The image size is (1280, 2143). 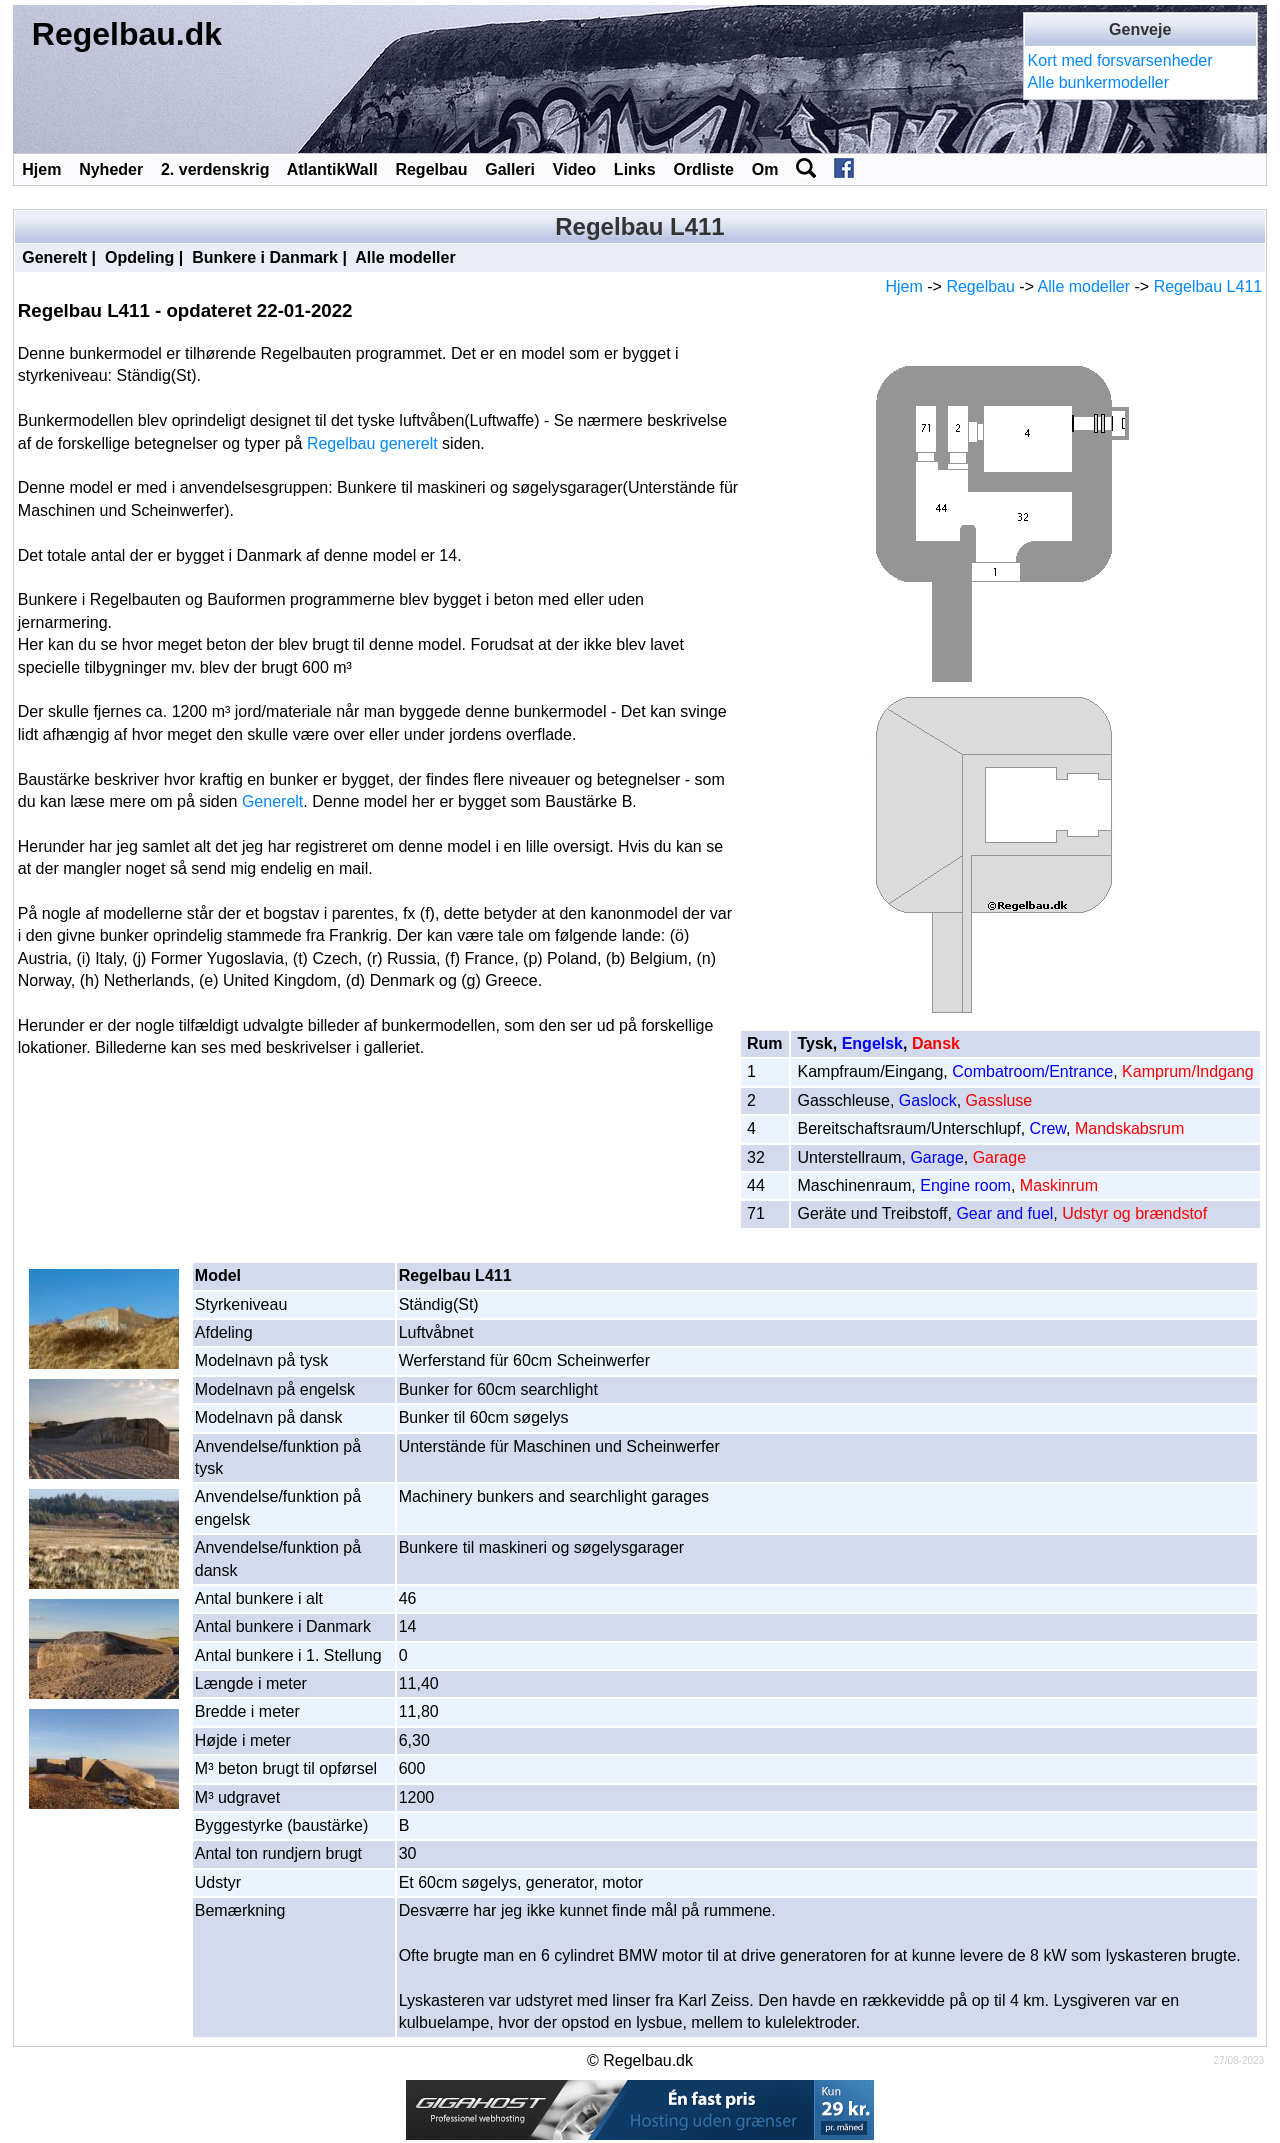 What do you see at coordinates (215, 169) in the screenshot?
I see `2. verdenskrig` at bounding box center [215, 169].